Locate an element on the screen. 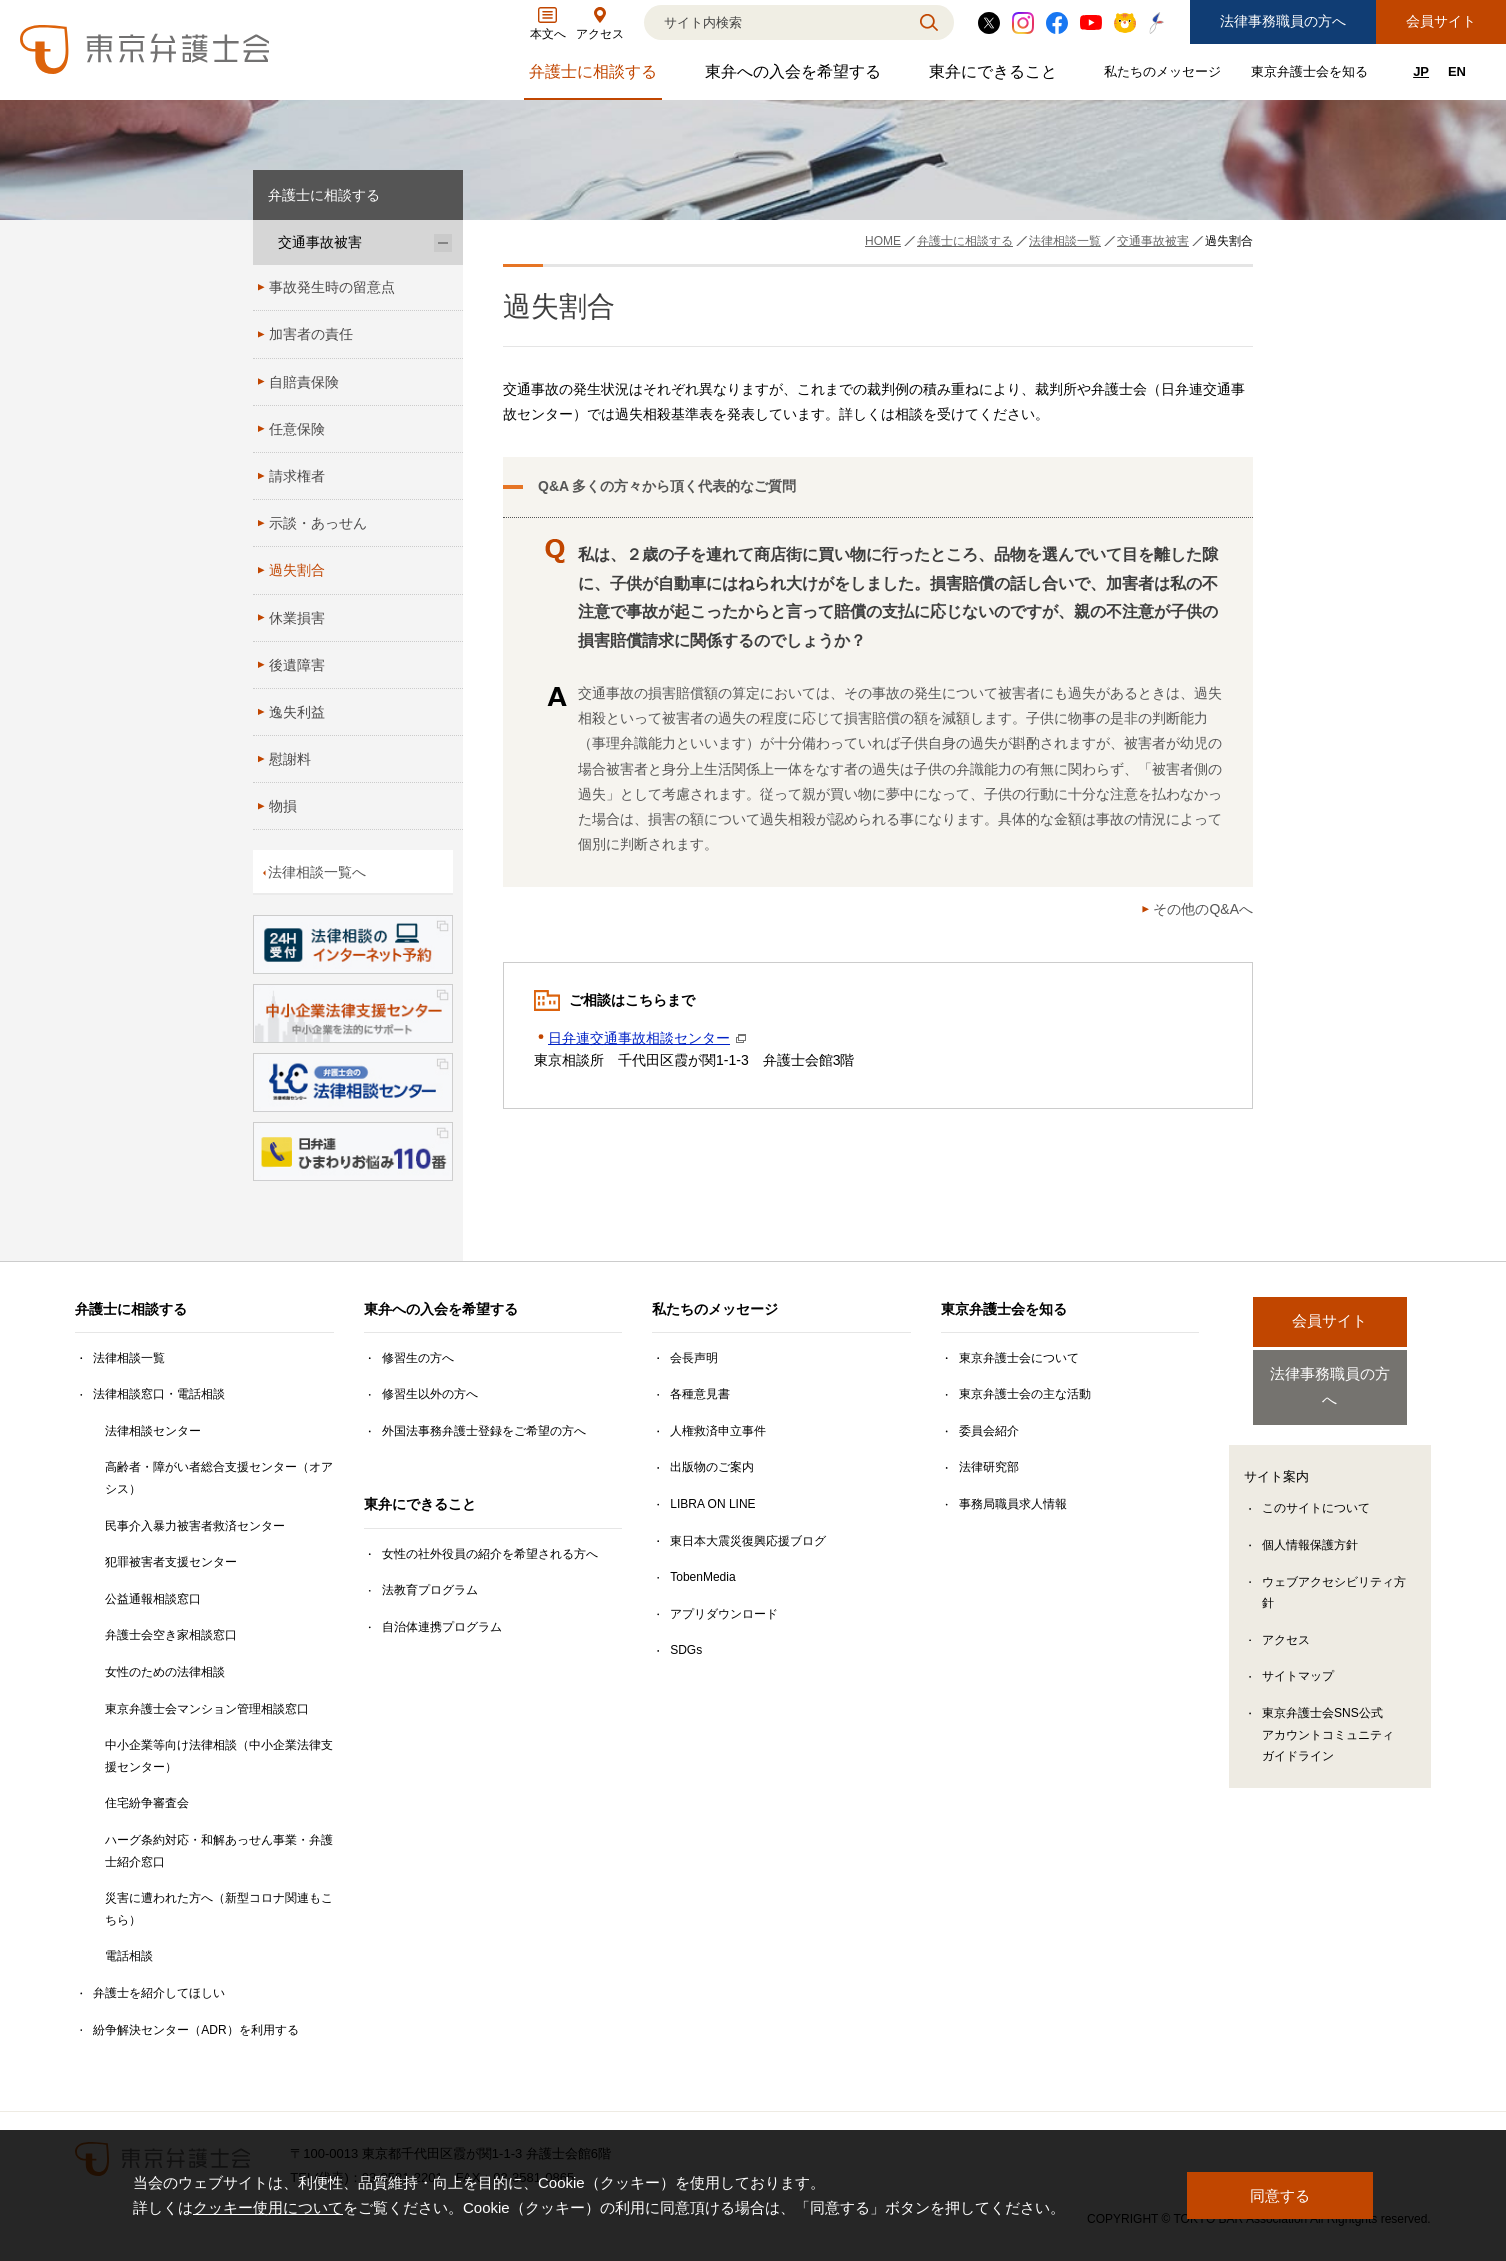 The height and width of the screenshot is (2261, 1506). 休業損害 is located at coordinates (297, 618).